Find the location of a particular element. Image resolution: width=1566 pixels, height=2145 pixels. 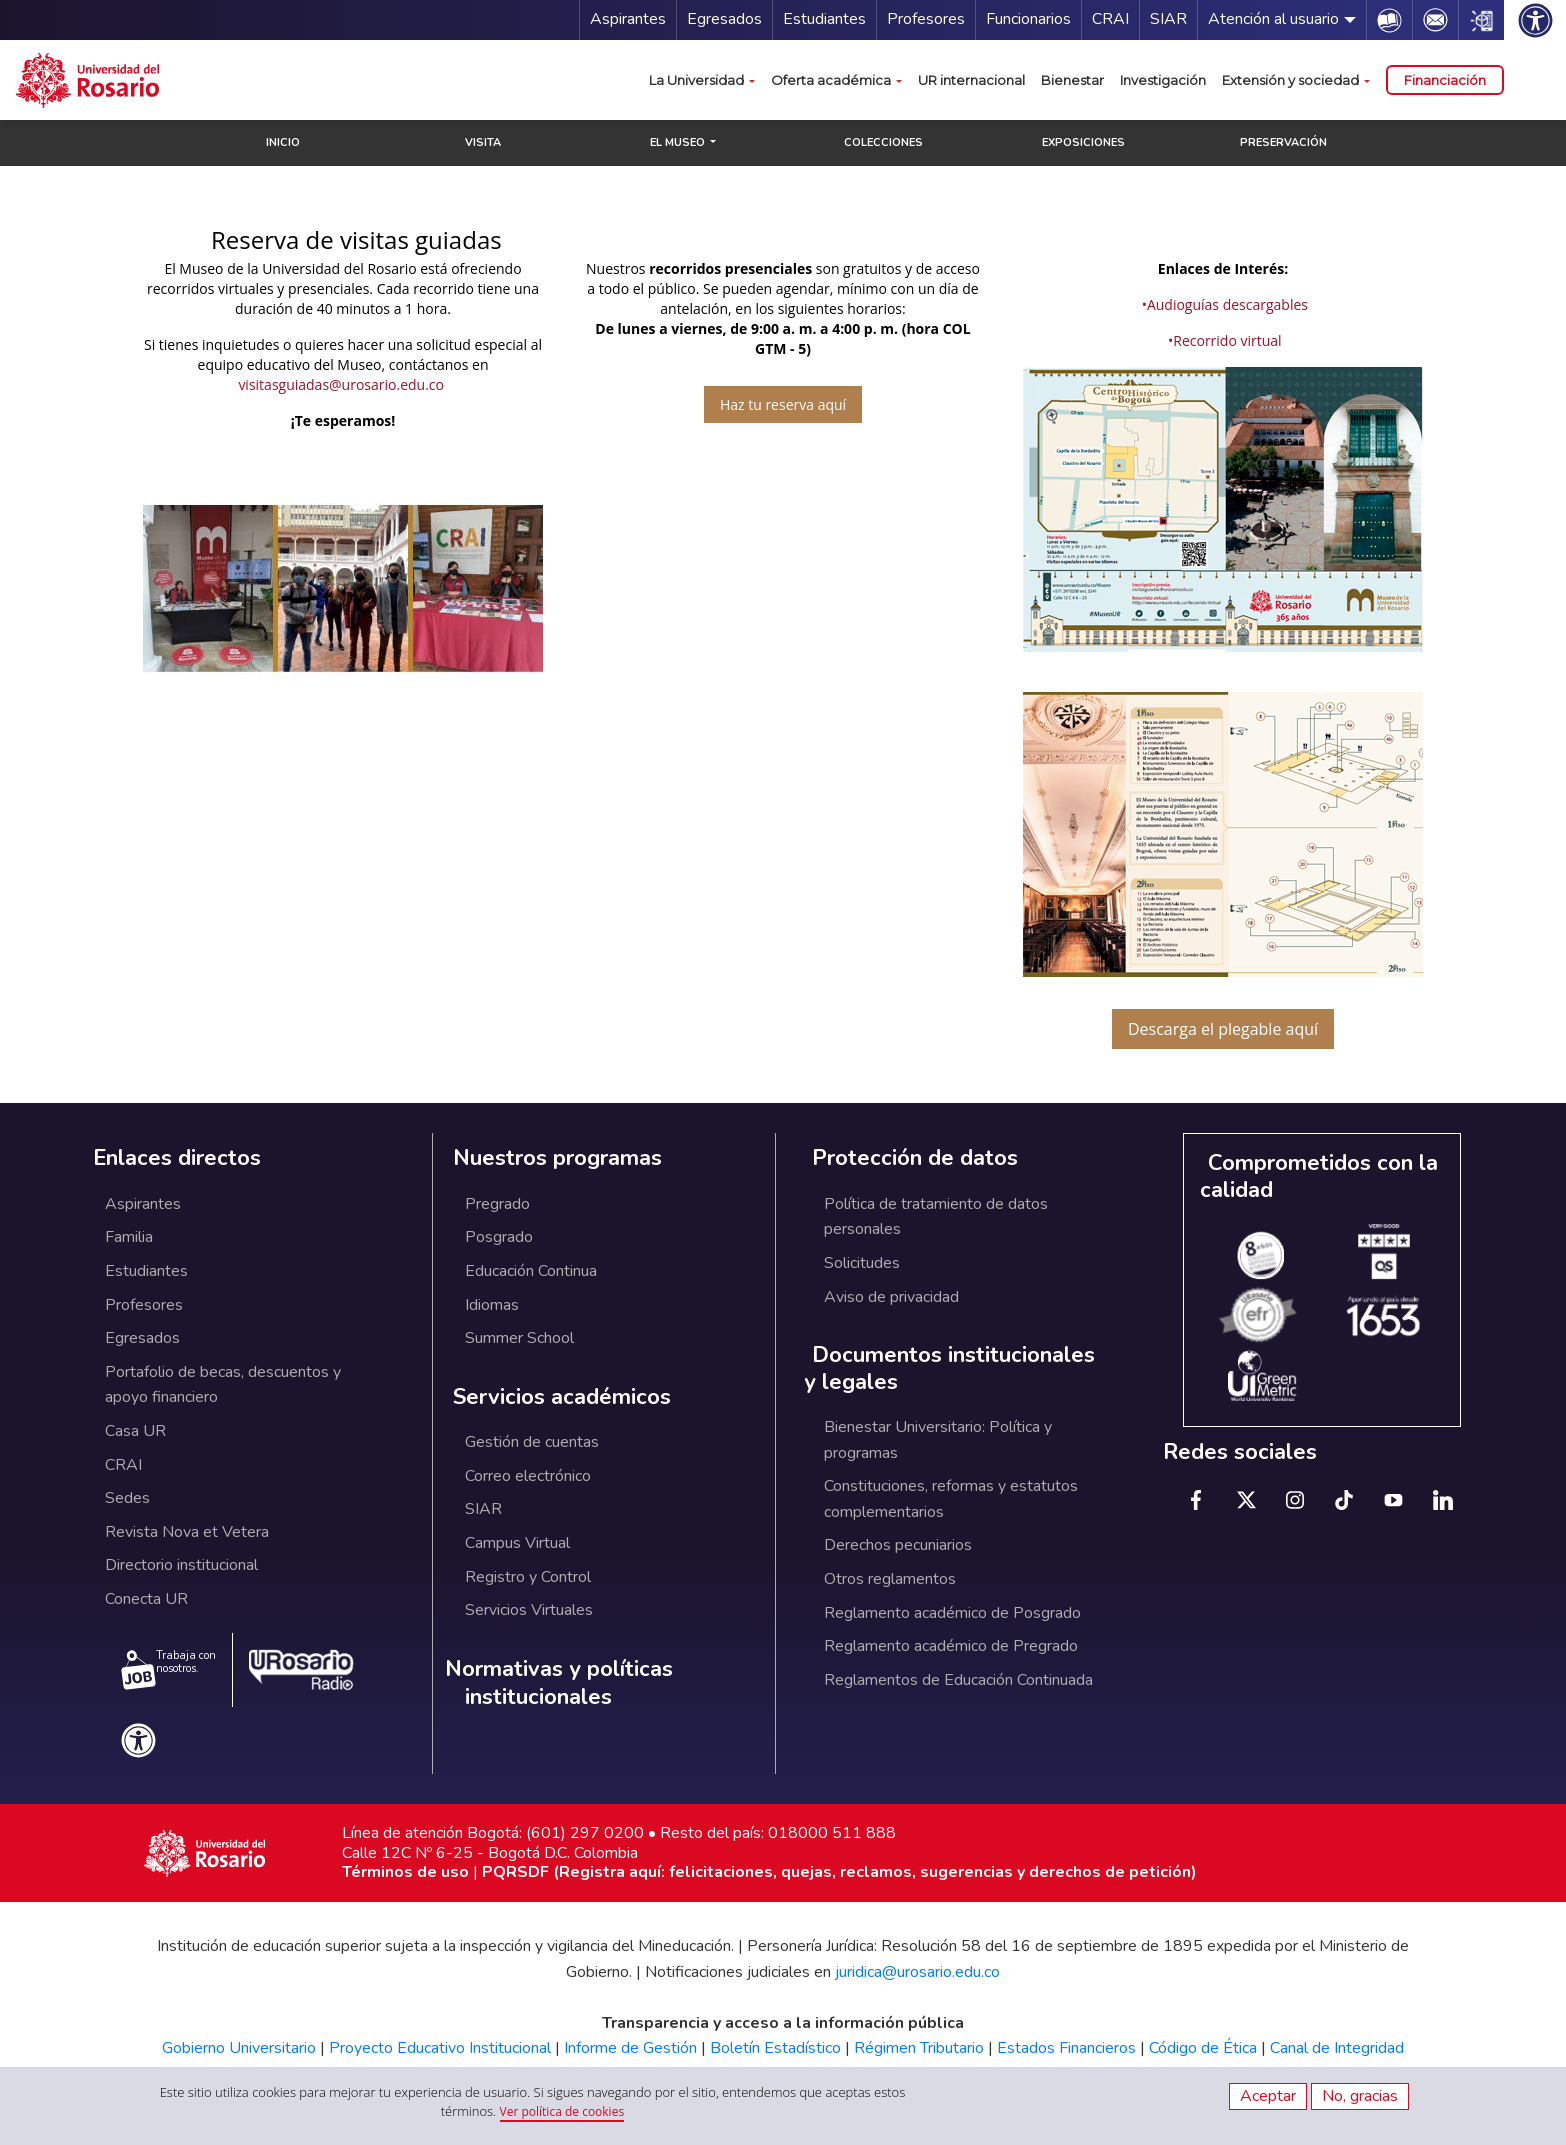

Solicitudes is located at coordinates (862, 1263).